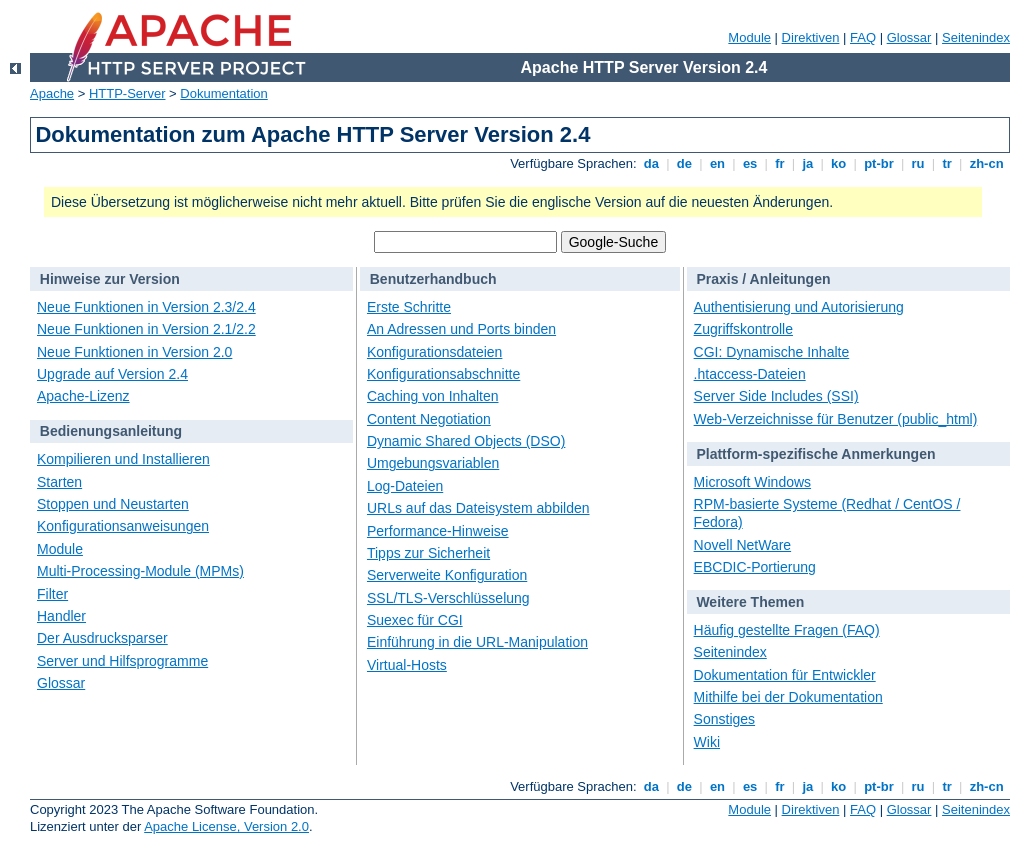 The height and width of the screenshot is (862, 1024). I want to click on Dokumentation für Entwickler, so click(785, 675).